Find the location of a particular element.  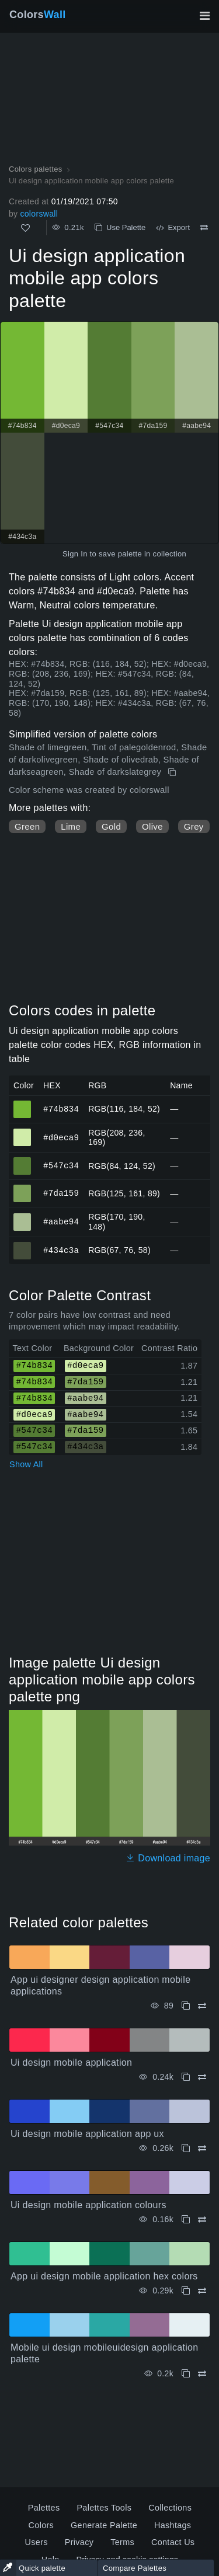

Users is located at coordinates (36, 2542).